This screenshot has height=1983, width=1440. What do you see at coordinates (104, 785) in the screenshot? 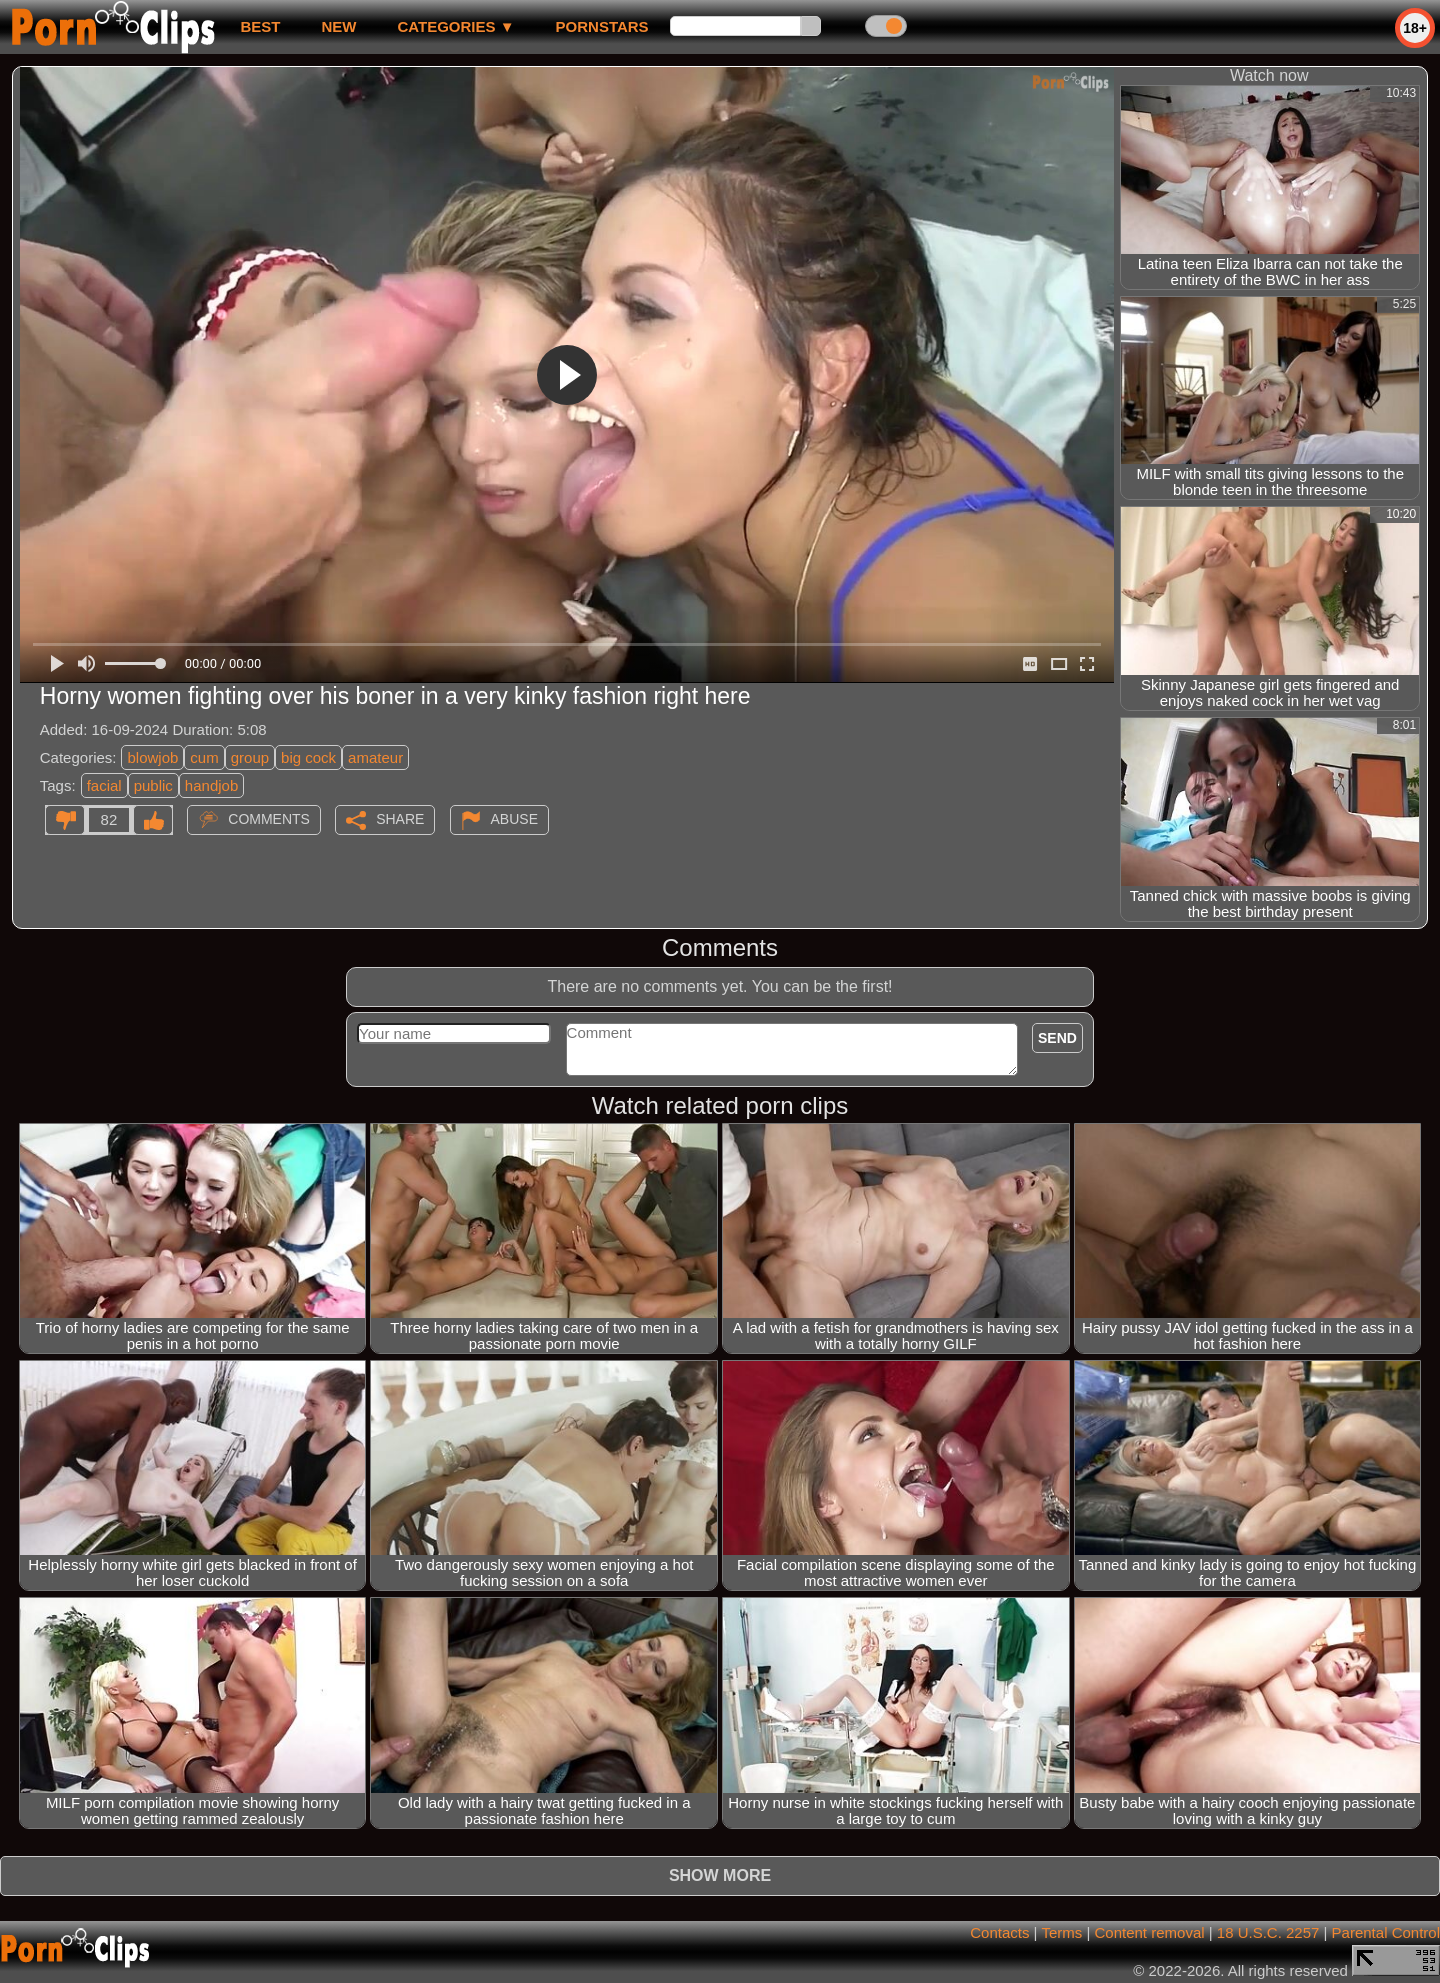
I see `facial` at bounding box center [104, 785].